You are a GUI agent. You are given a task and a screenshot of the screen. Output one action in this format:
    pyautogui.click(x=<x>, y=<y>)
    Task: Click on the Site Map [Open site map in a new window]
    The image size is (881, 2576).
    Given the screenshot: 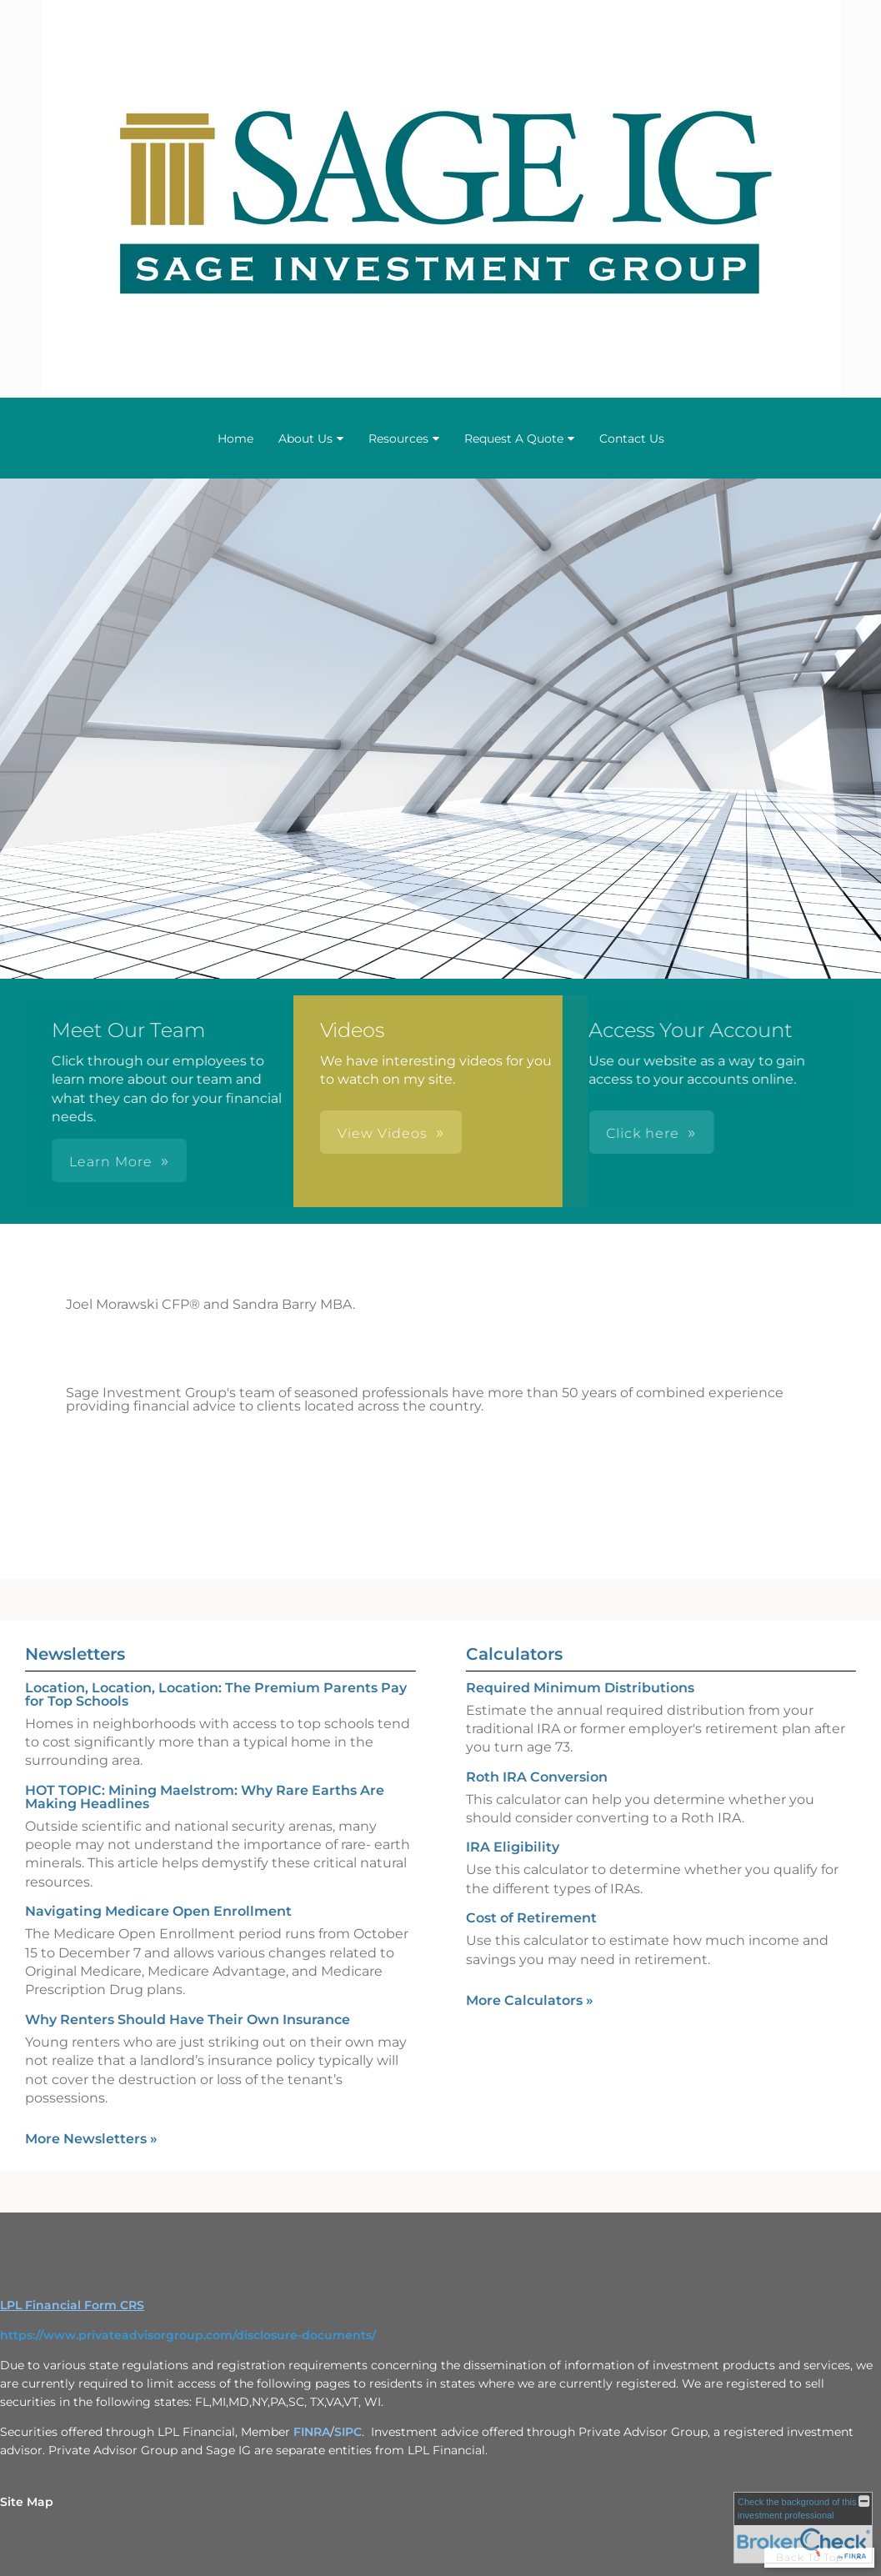 What is the action you would take?
    pyautogui.click(x=26, y=2501)
    